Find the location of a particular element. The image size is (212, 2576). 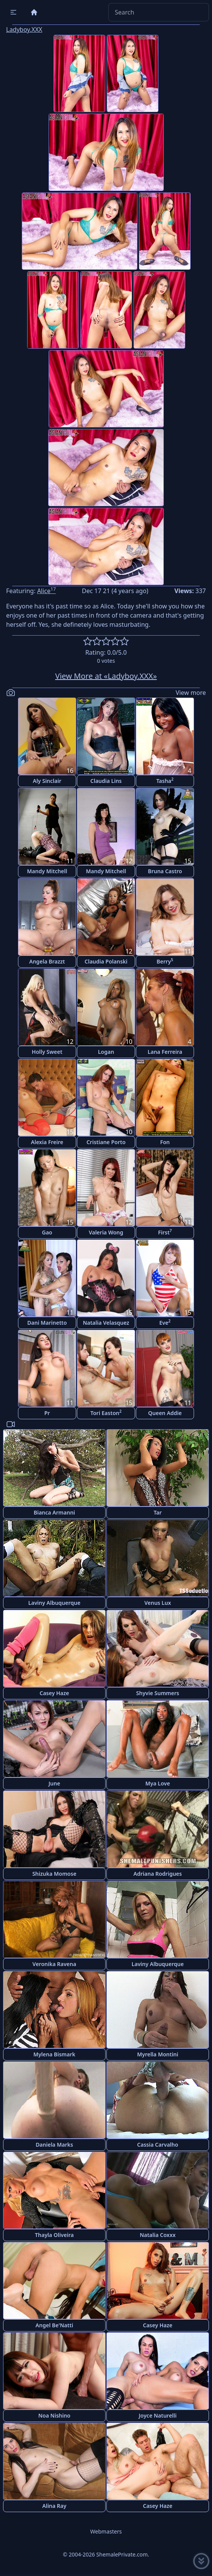

Myrella Montini is located at coordinates (157, 2054).